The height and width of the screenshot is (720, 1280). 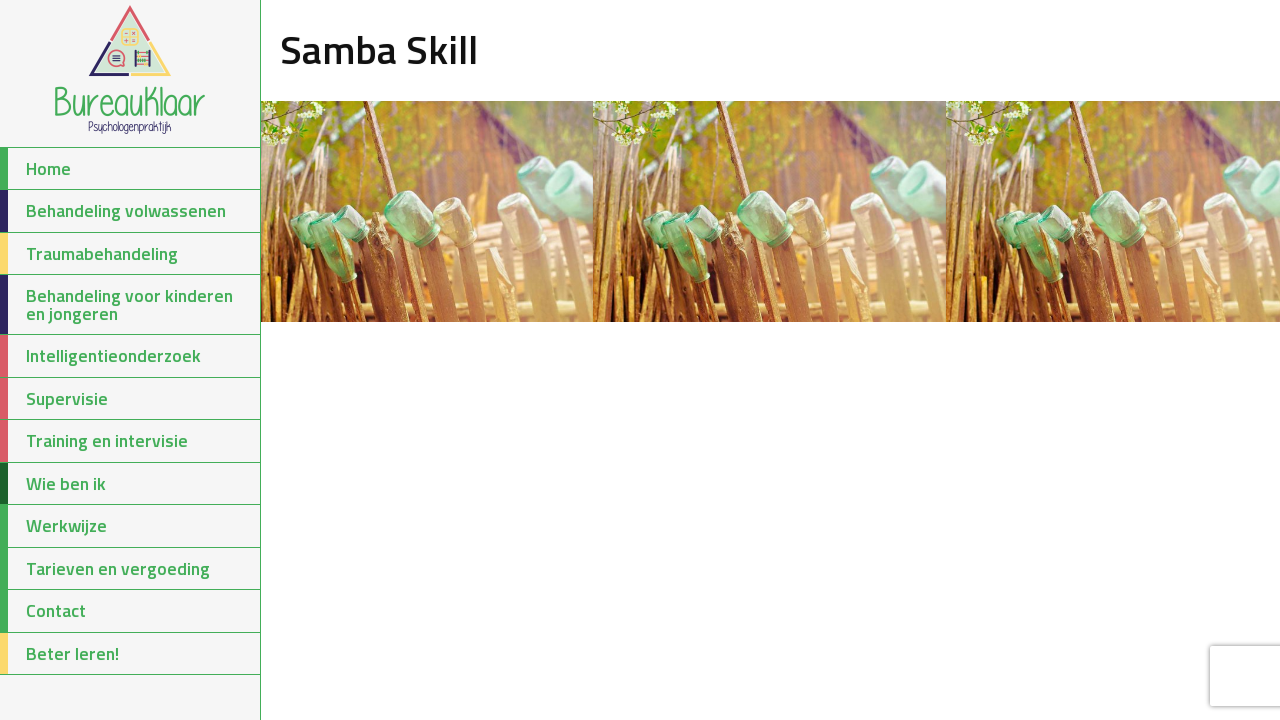 What do you see at coordinates (53, 526) in the screenshot?
I see `Werkwijze` at bounding box center [53, 526].